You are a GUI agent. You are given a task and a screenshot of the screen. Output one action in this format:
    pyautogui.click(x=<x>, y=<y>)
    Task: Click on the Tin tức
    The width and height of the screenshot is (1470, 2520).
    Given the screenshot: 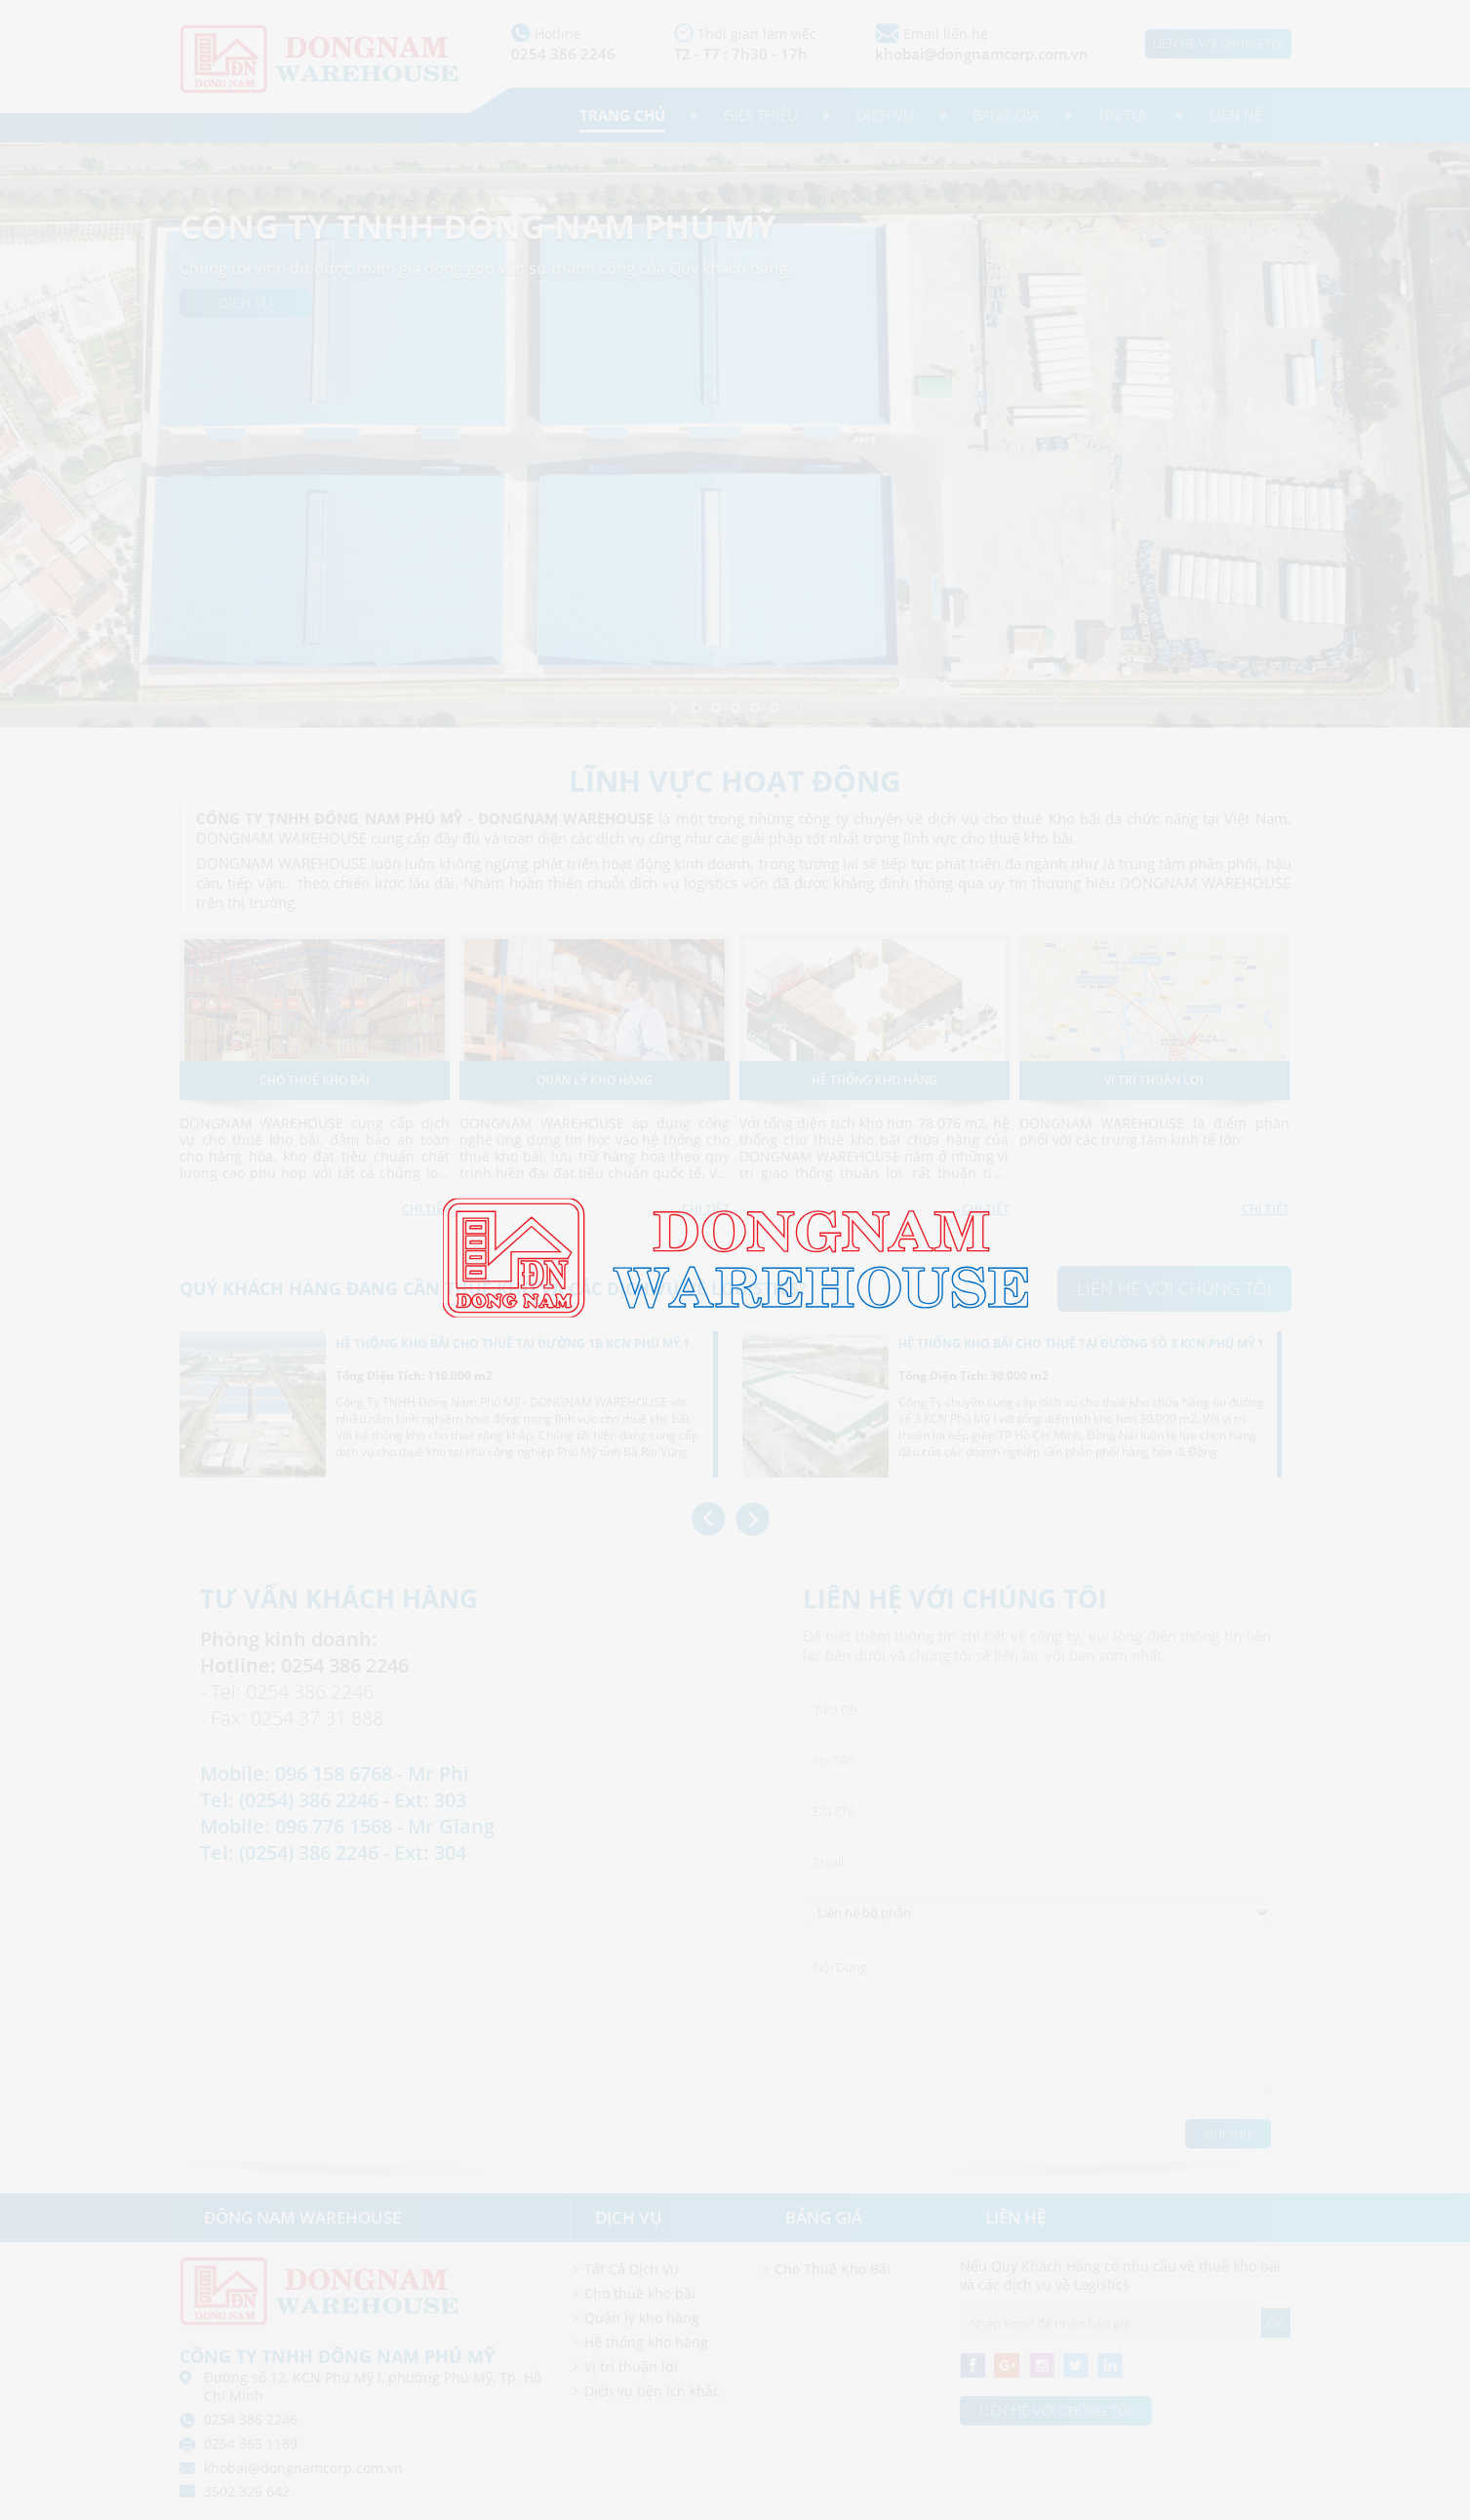 What is the action you would take?
    pyautogui.click(x=1124, y=115)
    